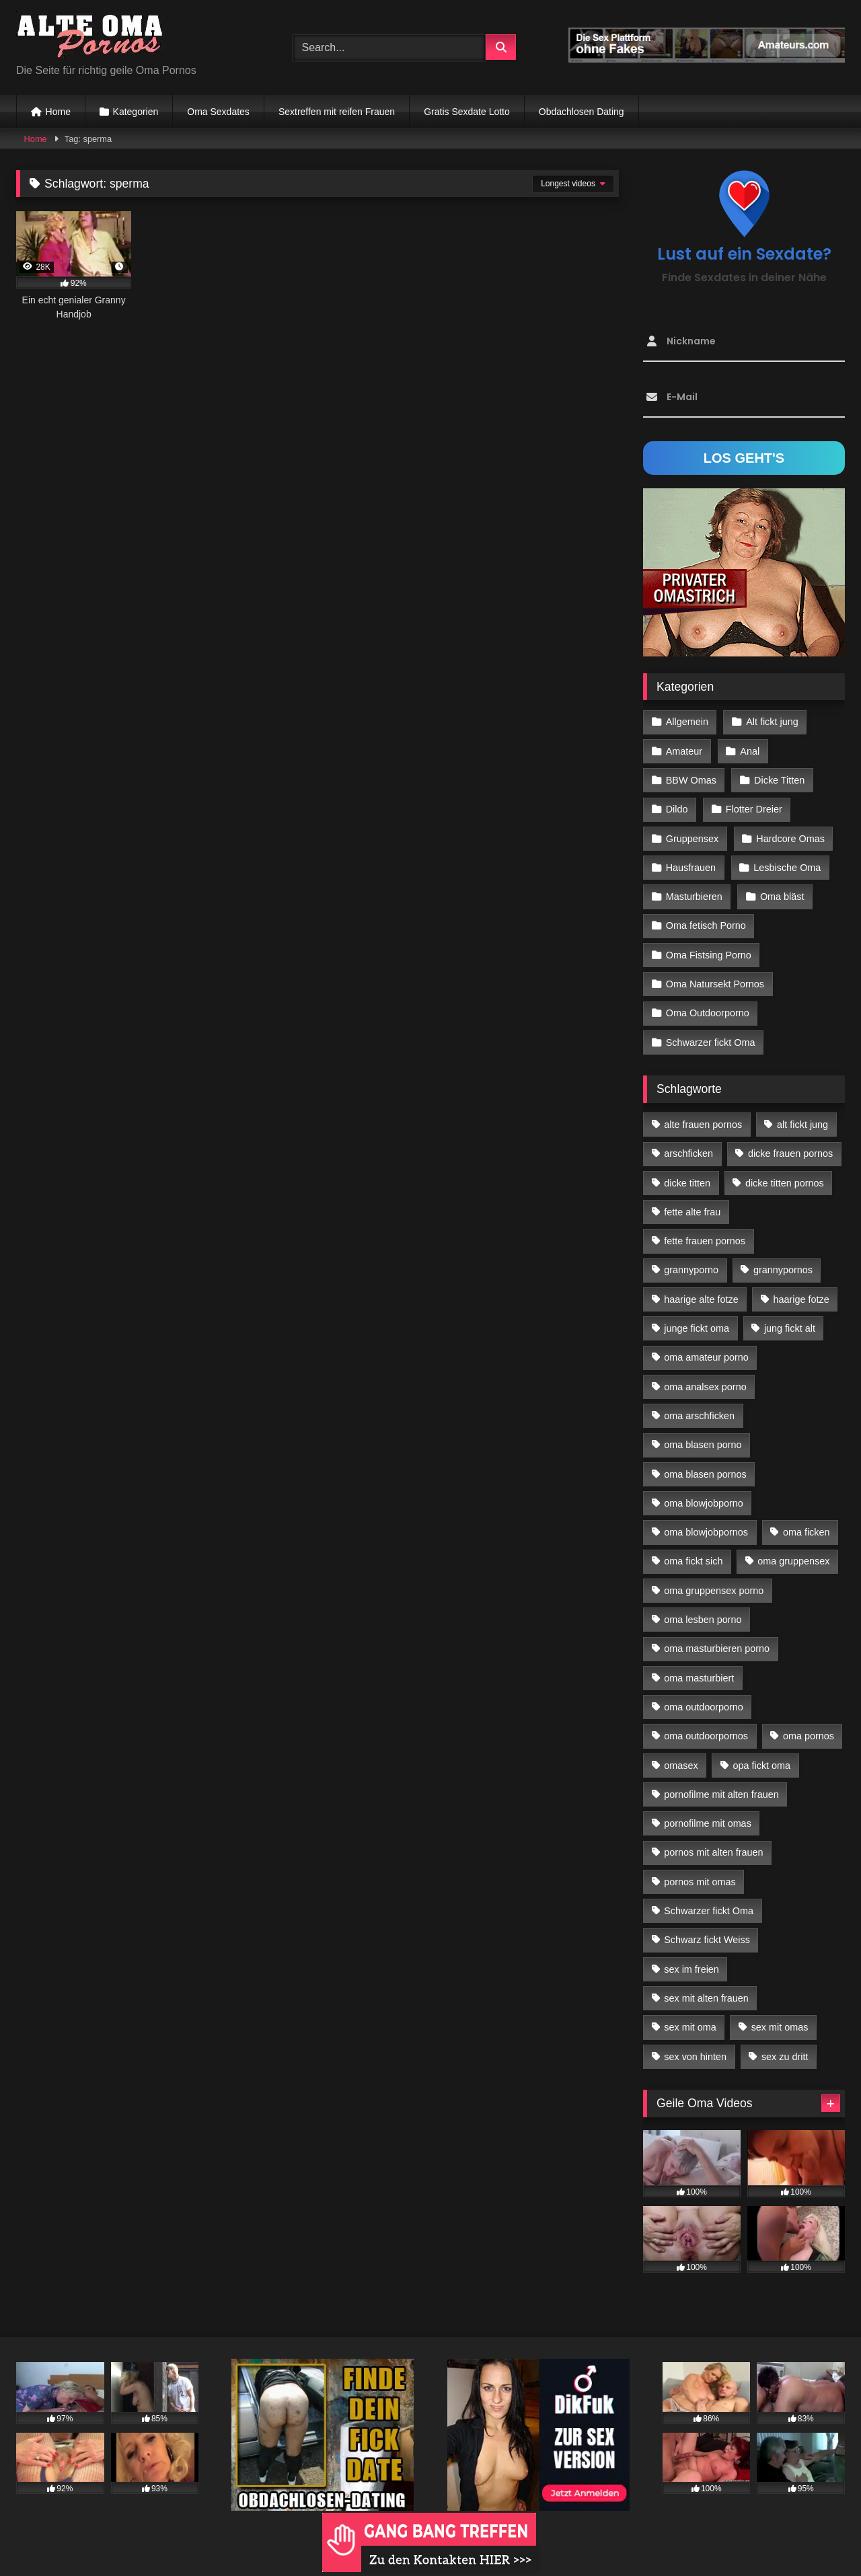  What do you see at coordinates (707, 1823) in the screenshot?
I see `pornofilme mit omas [pornofilme mit omas (26 Einträge)]` at bounding box center [707, 1823].